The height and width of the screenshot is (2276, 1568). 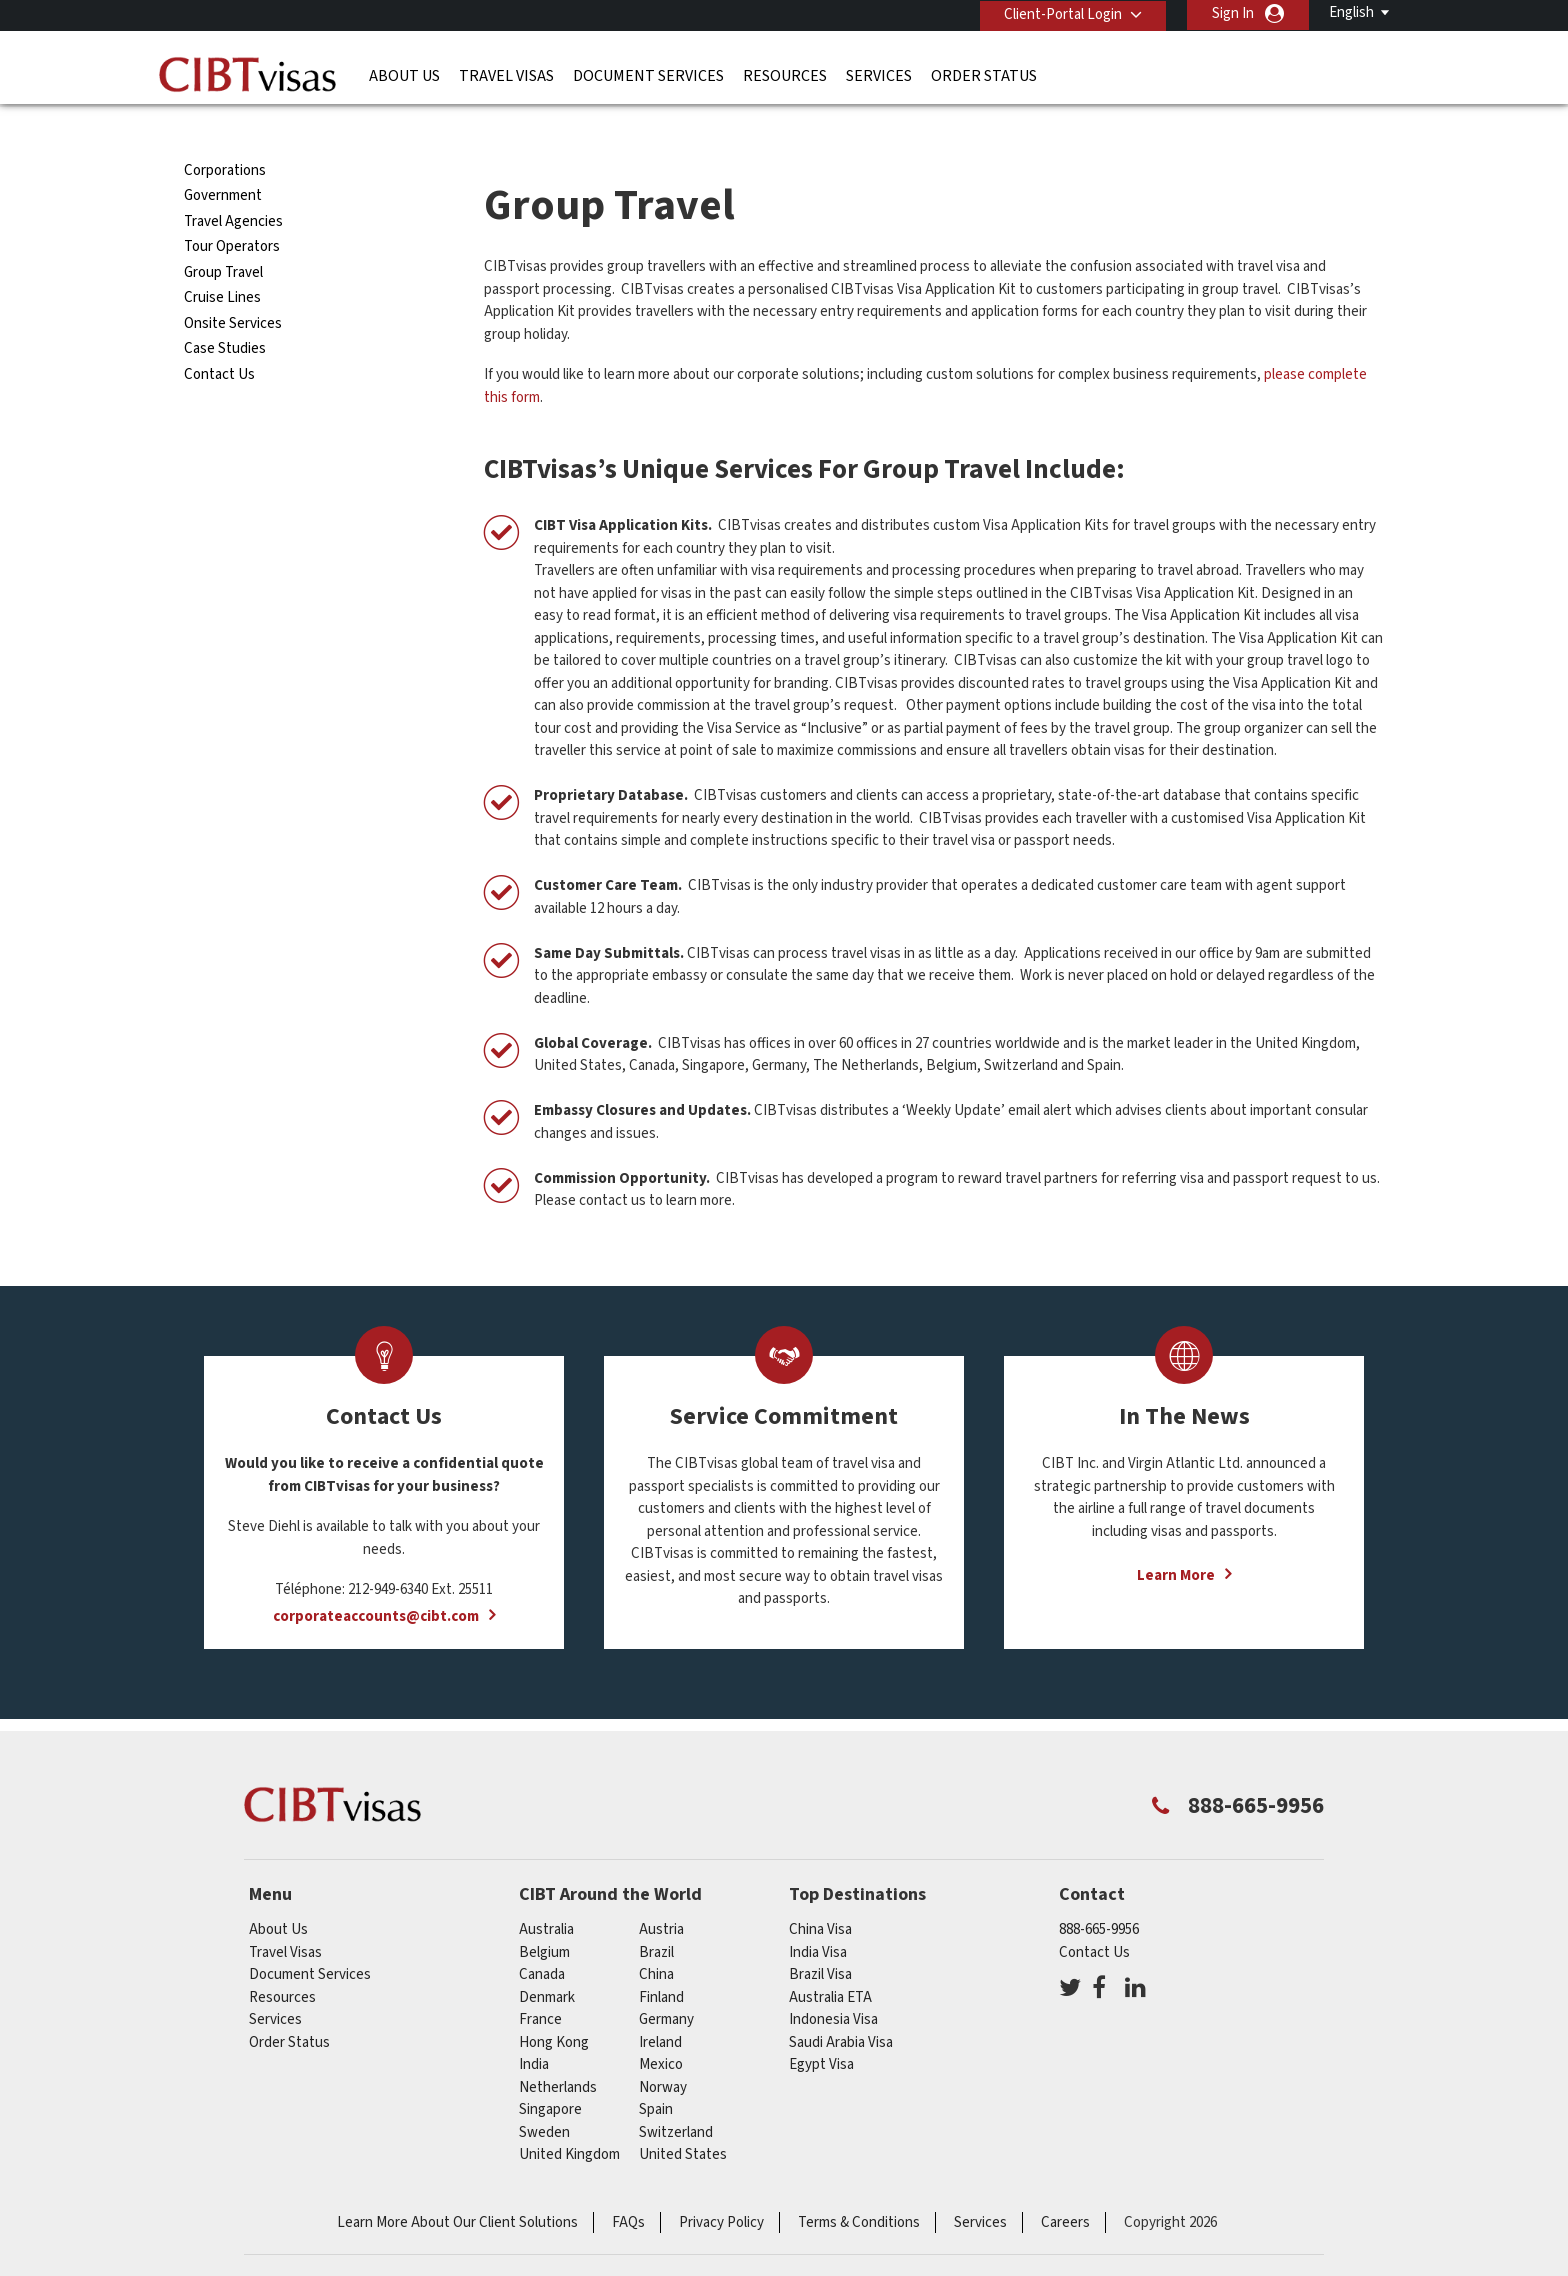 What do you see at coordinates (1351, 12) in the screenshot?
I see `English` at bounding box center [1351, 12].